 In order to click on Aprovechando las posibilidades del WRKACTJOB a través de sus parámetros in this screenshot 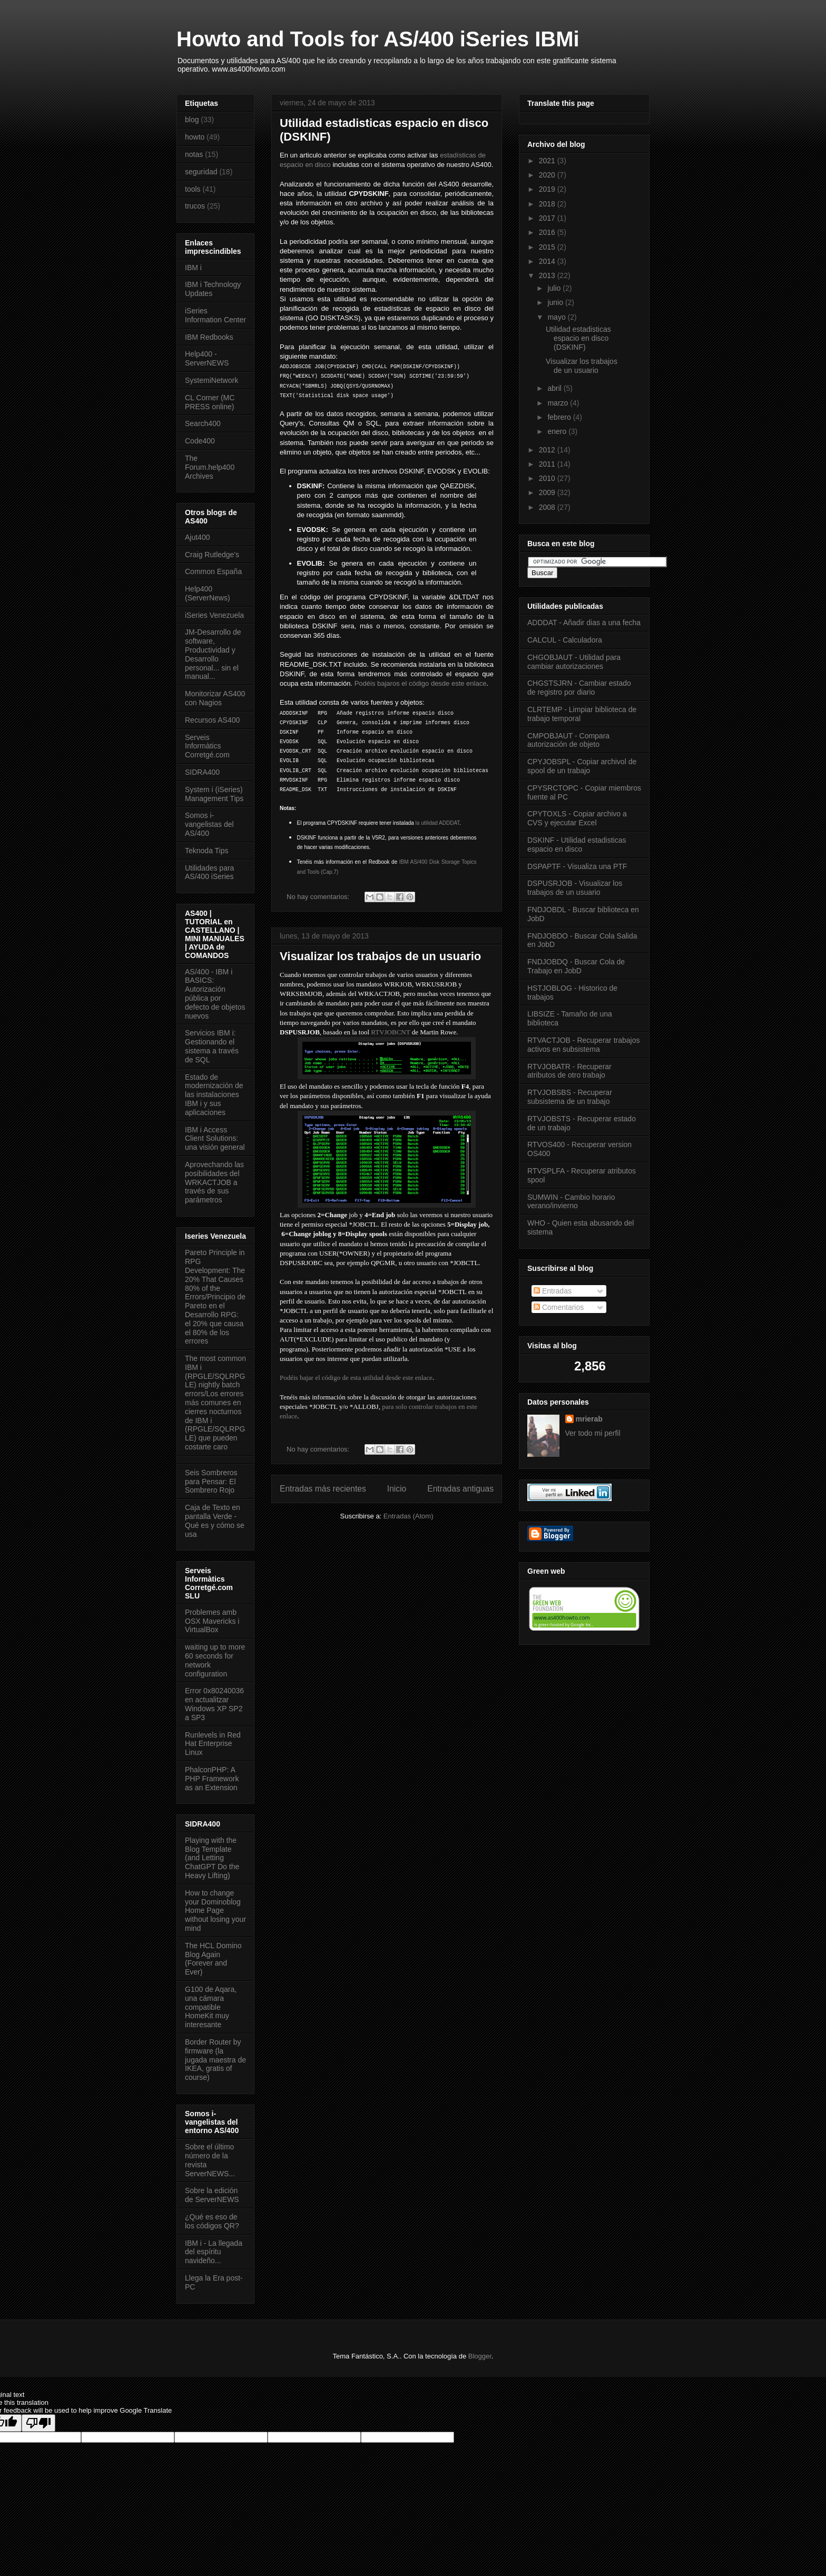, I will do `click(214, 1182)`.